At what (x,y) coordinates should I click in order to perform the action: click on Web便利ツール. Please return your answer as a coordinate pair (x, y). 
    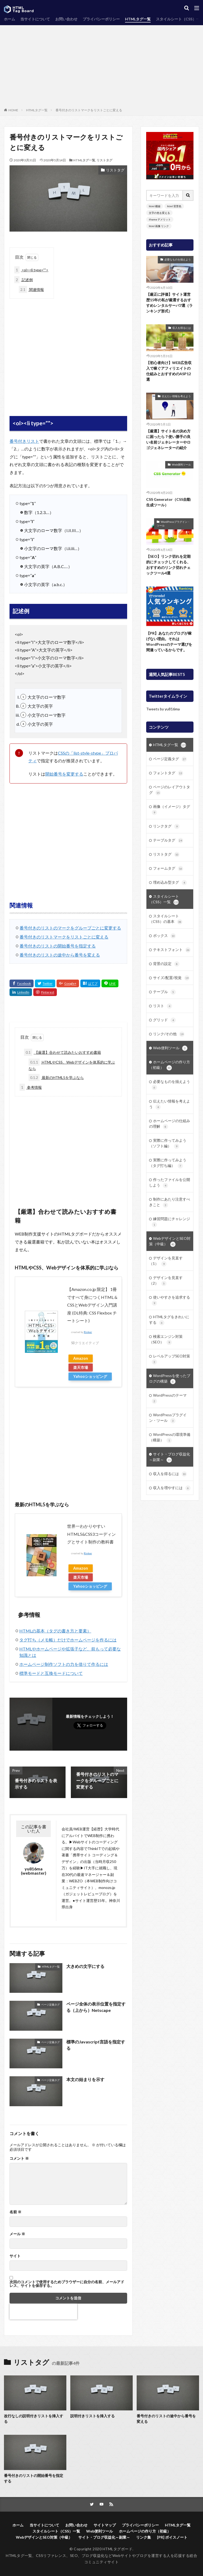
    Looking at the image, I should click on (181, 464).